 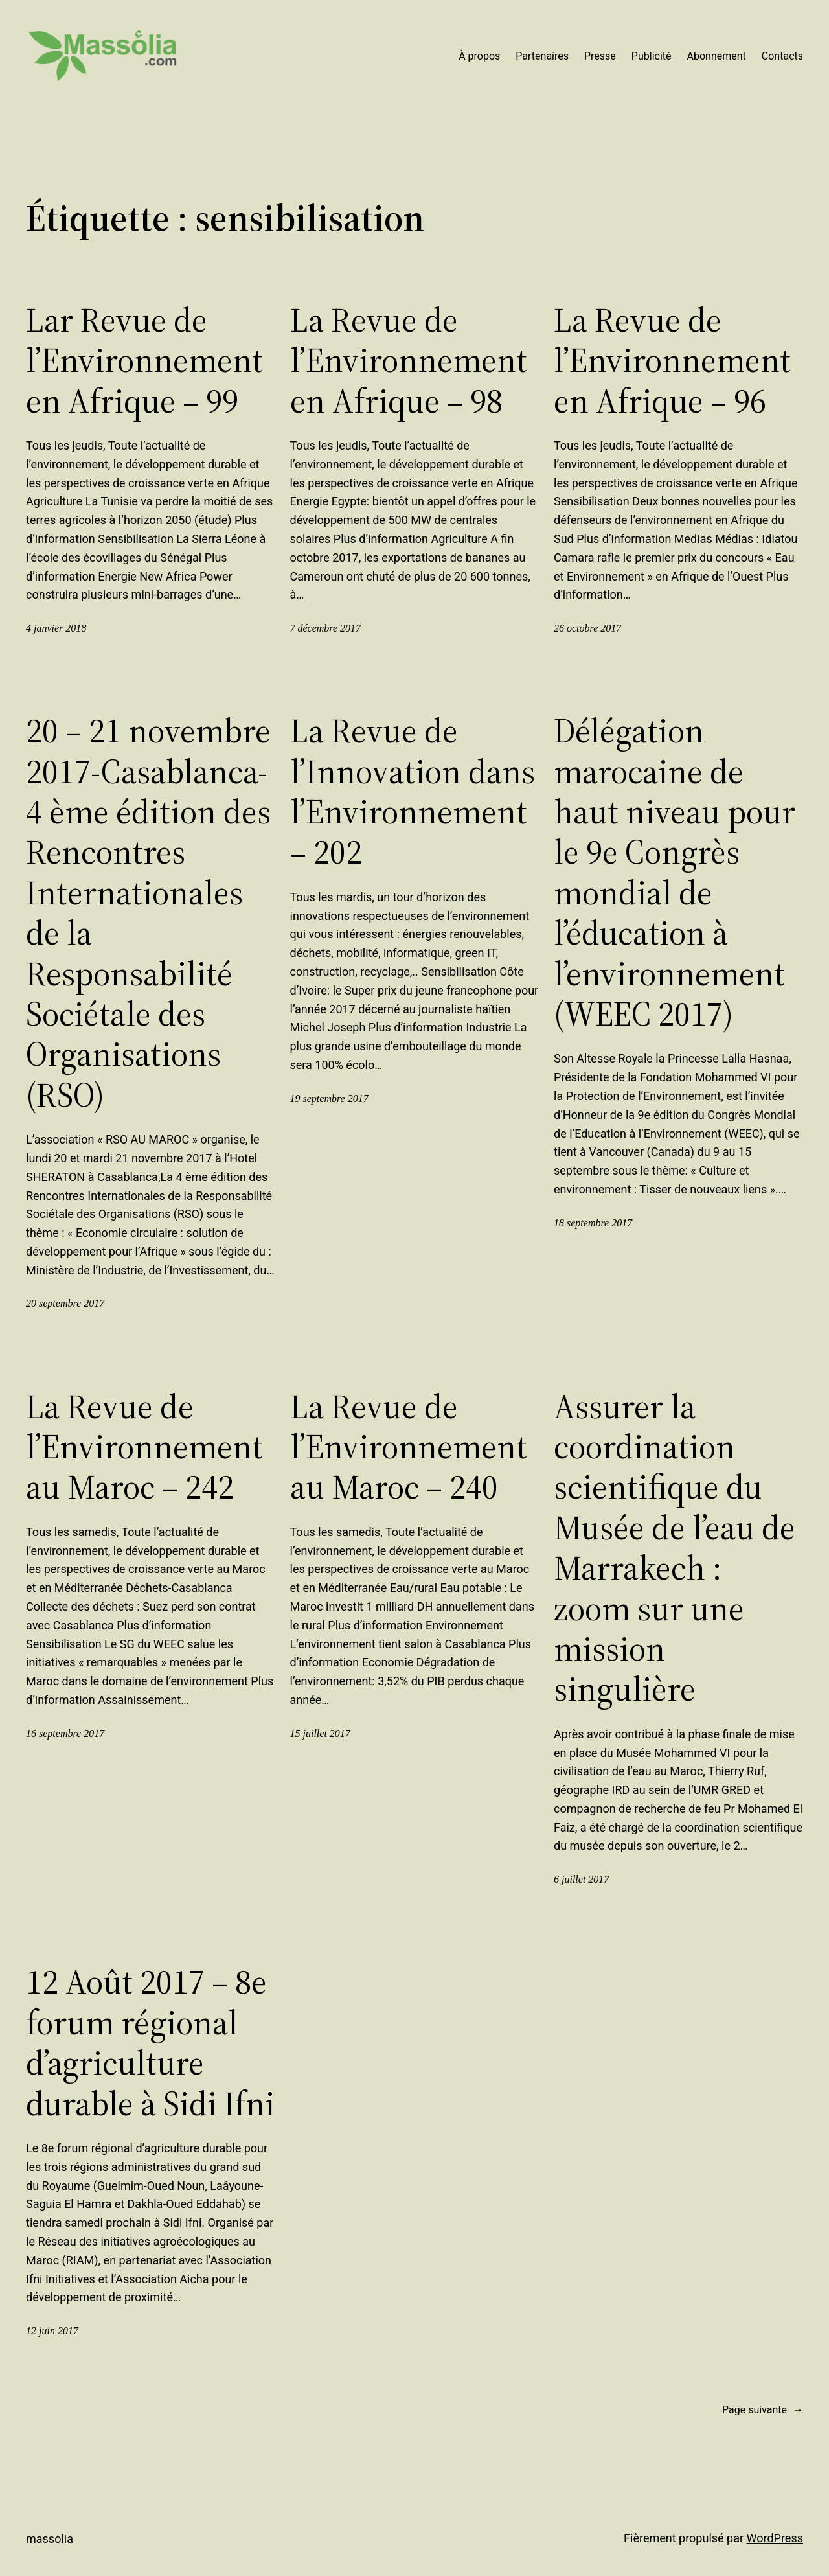 I want to click on 26 octobre 2017, so click(x=587, y=628).